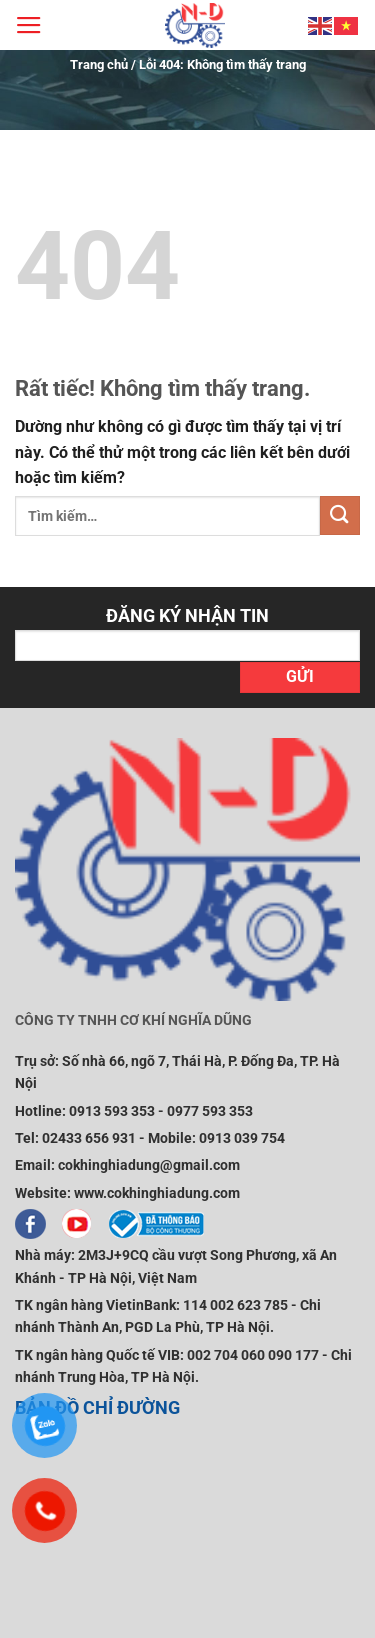 The width and height of the screenshot is (375, 1638). I want to click on [Gửi], so click(340, 515).